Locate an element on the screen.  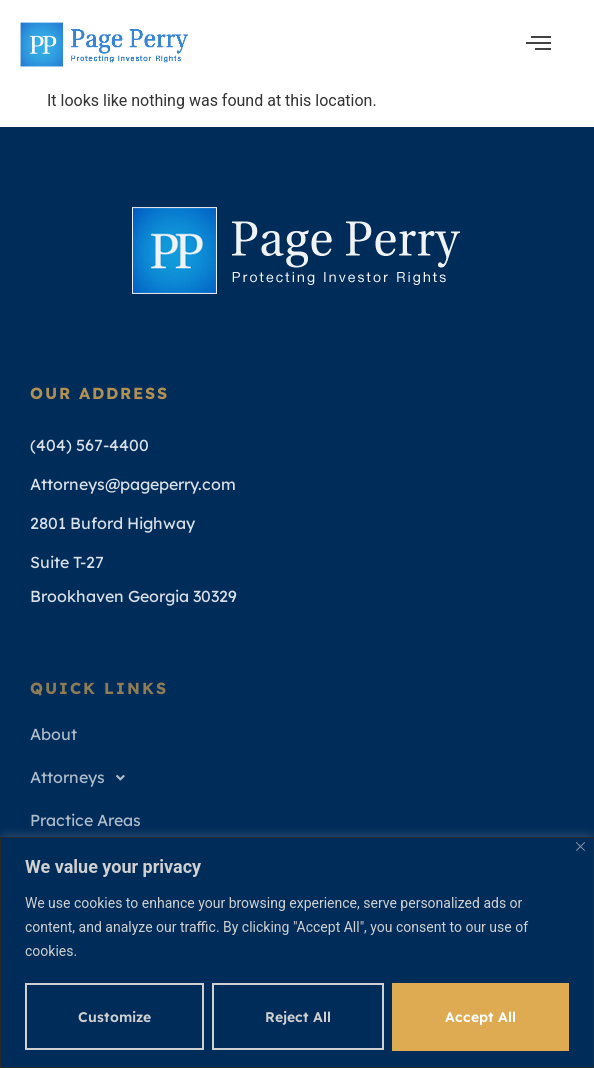
Practice Areas is located at coordinates (85, 820).